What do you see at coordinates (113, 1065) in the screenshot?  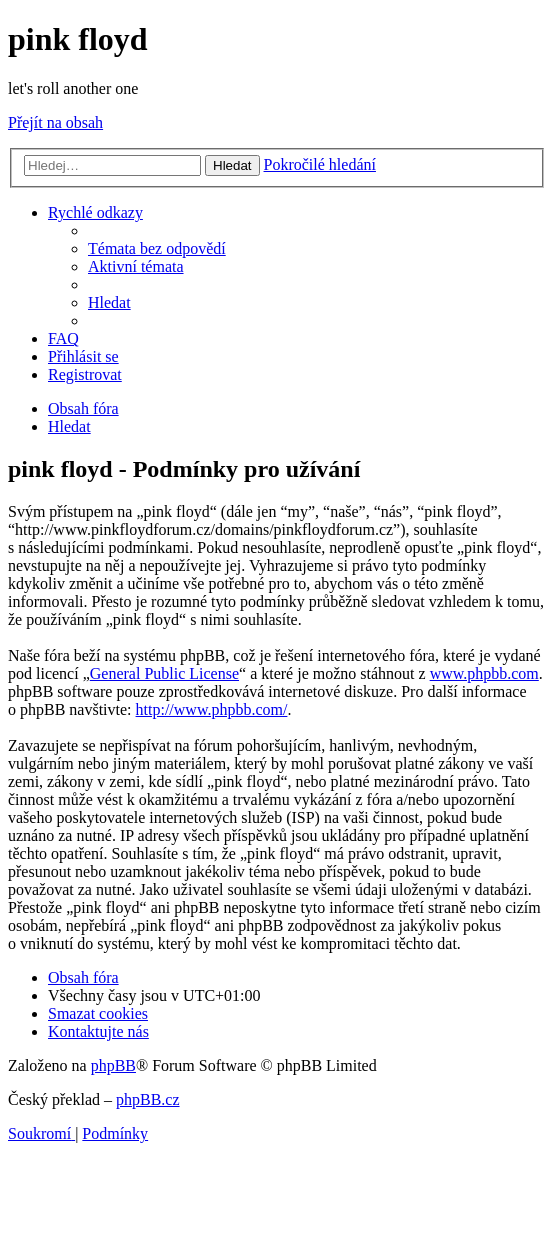 I see `phpBB` at bounding box center [113, 1065].